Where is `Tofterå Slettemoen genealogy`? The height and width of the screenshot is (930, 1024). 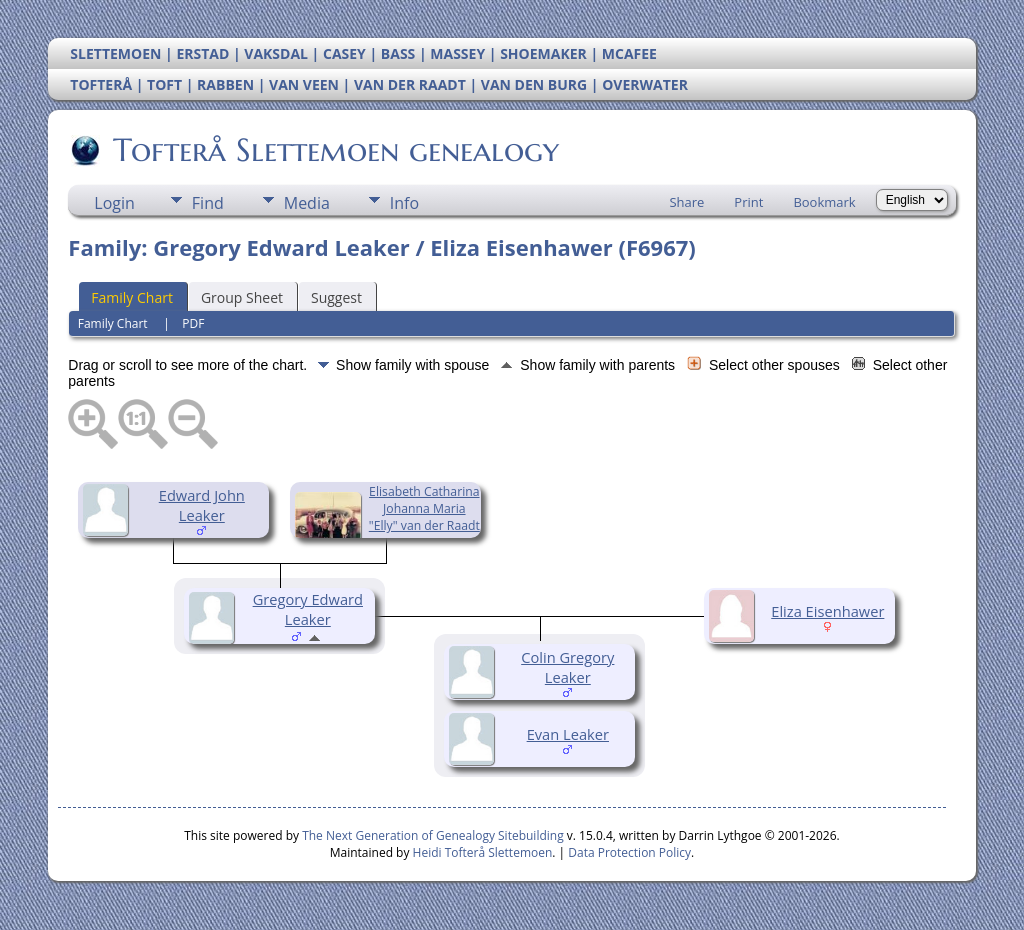 Tofterå Slettemoen genealogy is located at coordinates (334, 150).